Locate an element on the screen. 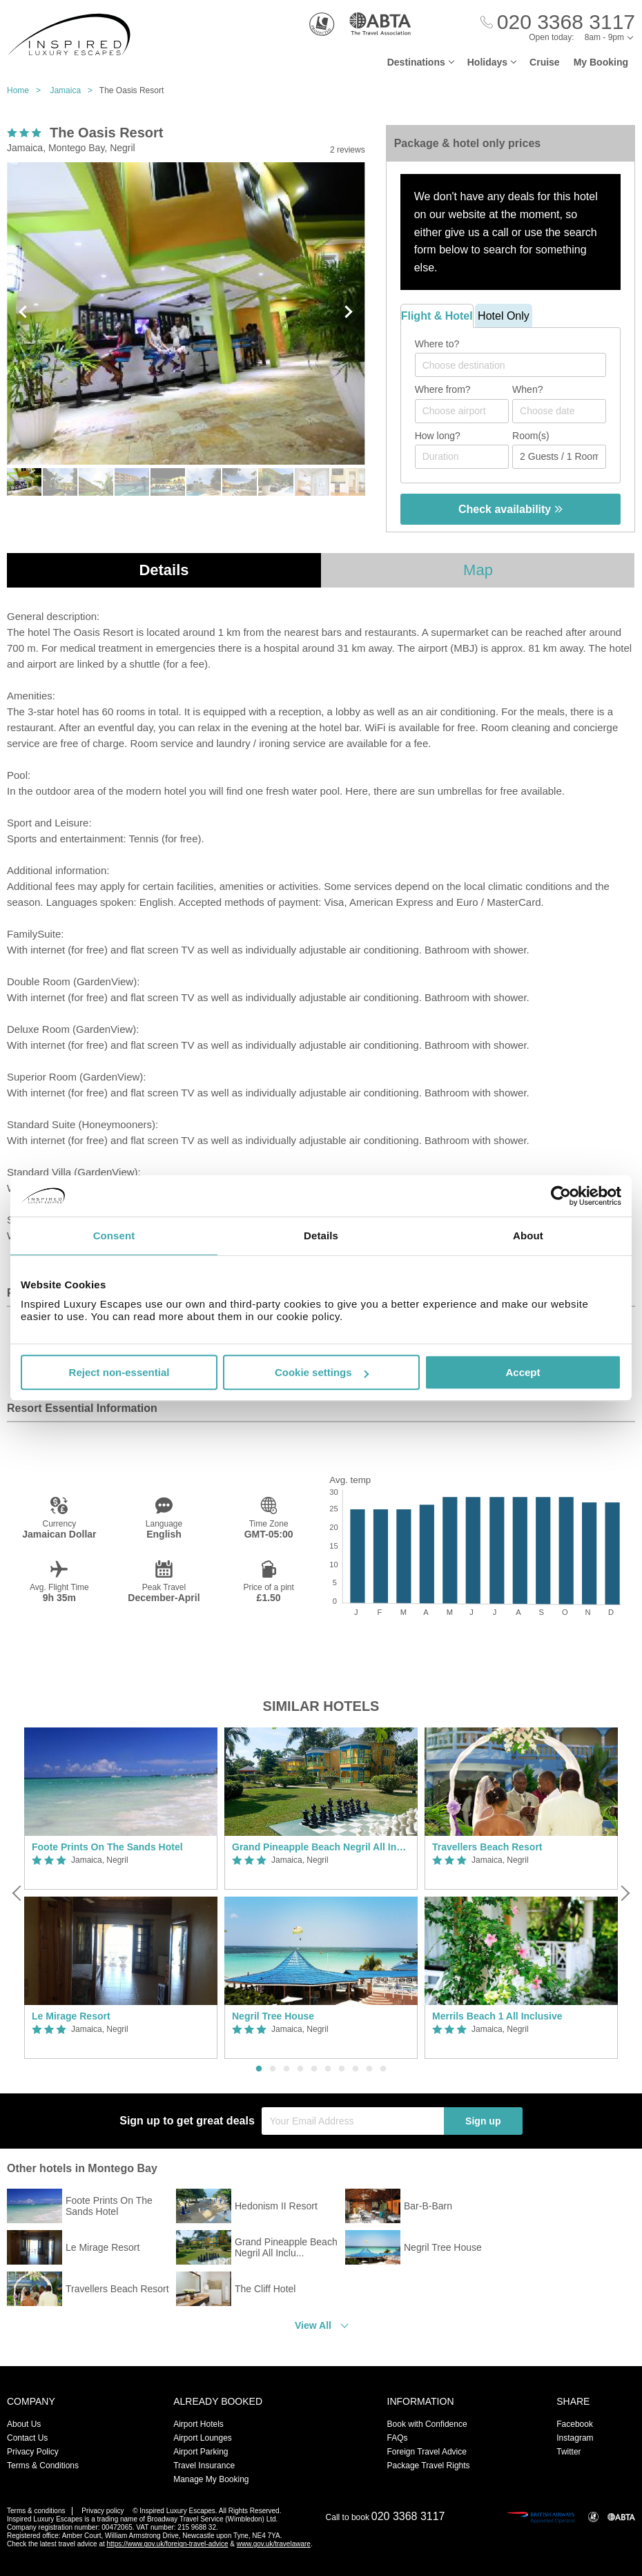 Image resolution: width=642 pixels, height=2576 pixels. Foote Prints On The Sands Hotel is located at coordinates (107, 1846).